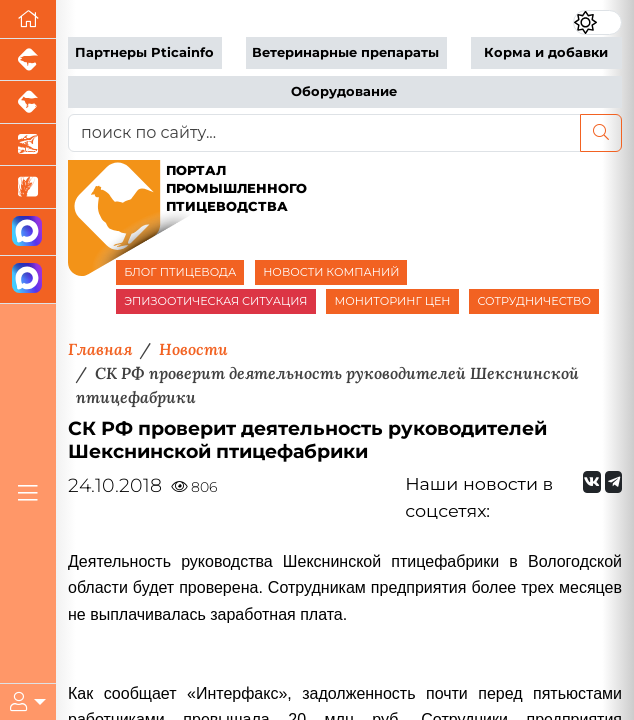  What do you see at coordinates (597, 22) in the screenshot?
I see `[Переключить цветовой режим сайта]` at bounding box center [597, 22].